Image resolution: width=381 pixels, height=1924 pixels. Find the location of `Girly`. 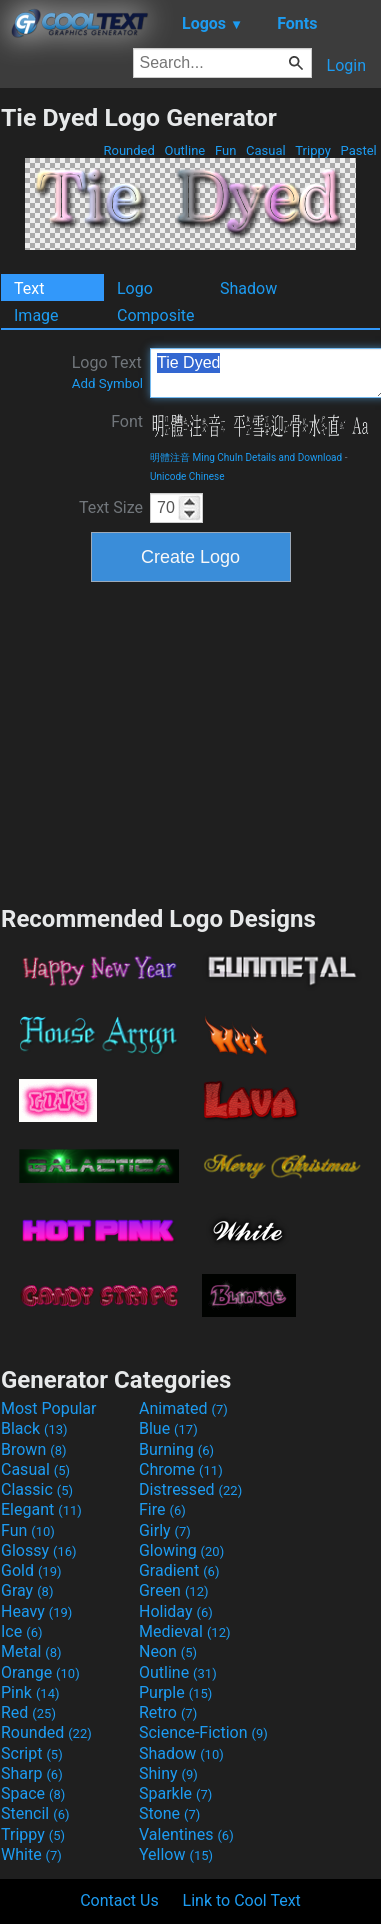

Girly is located at coordinates (165, 1530).